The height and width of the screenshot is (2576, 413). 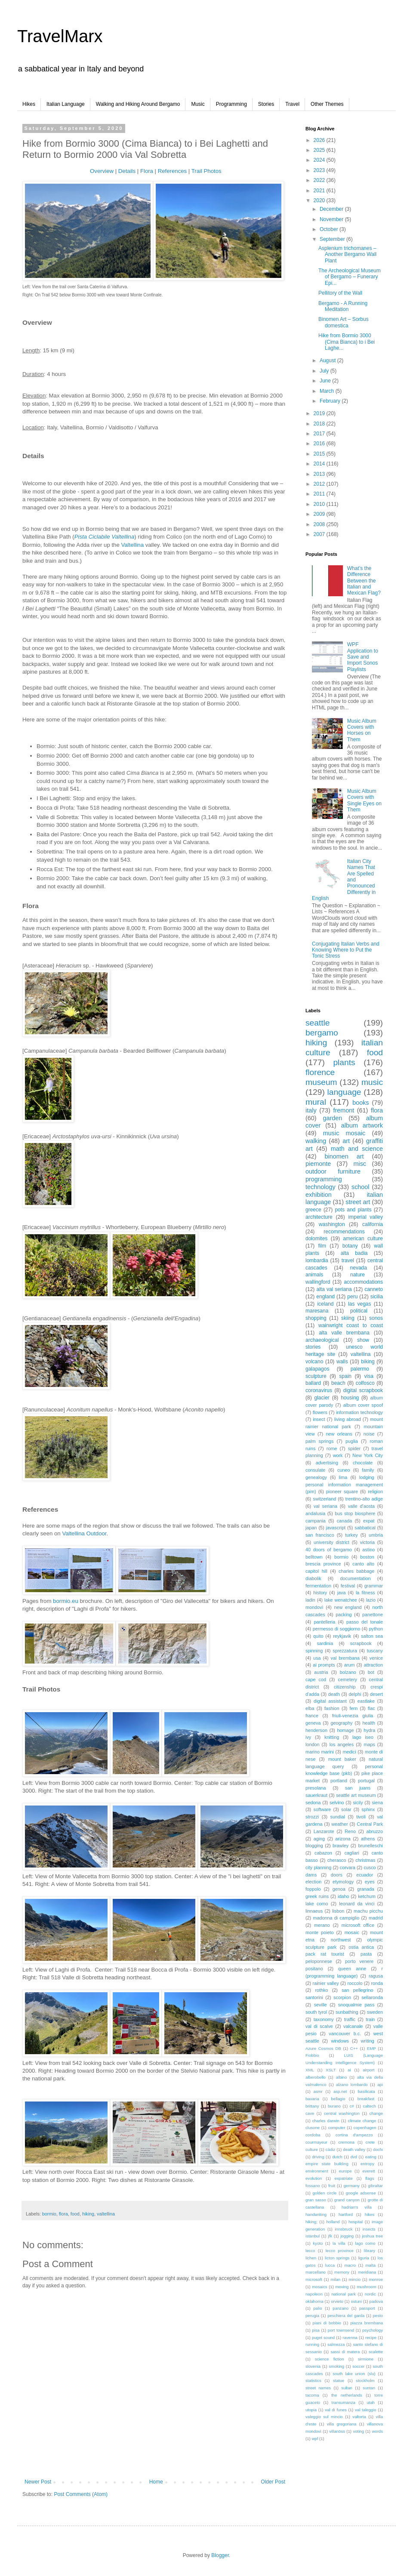 I want to click on Bergamo - A Running Meditation, so click(x=342, y=306).